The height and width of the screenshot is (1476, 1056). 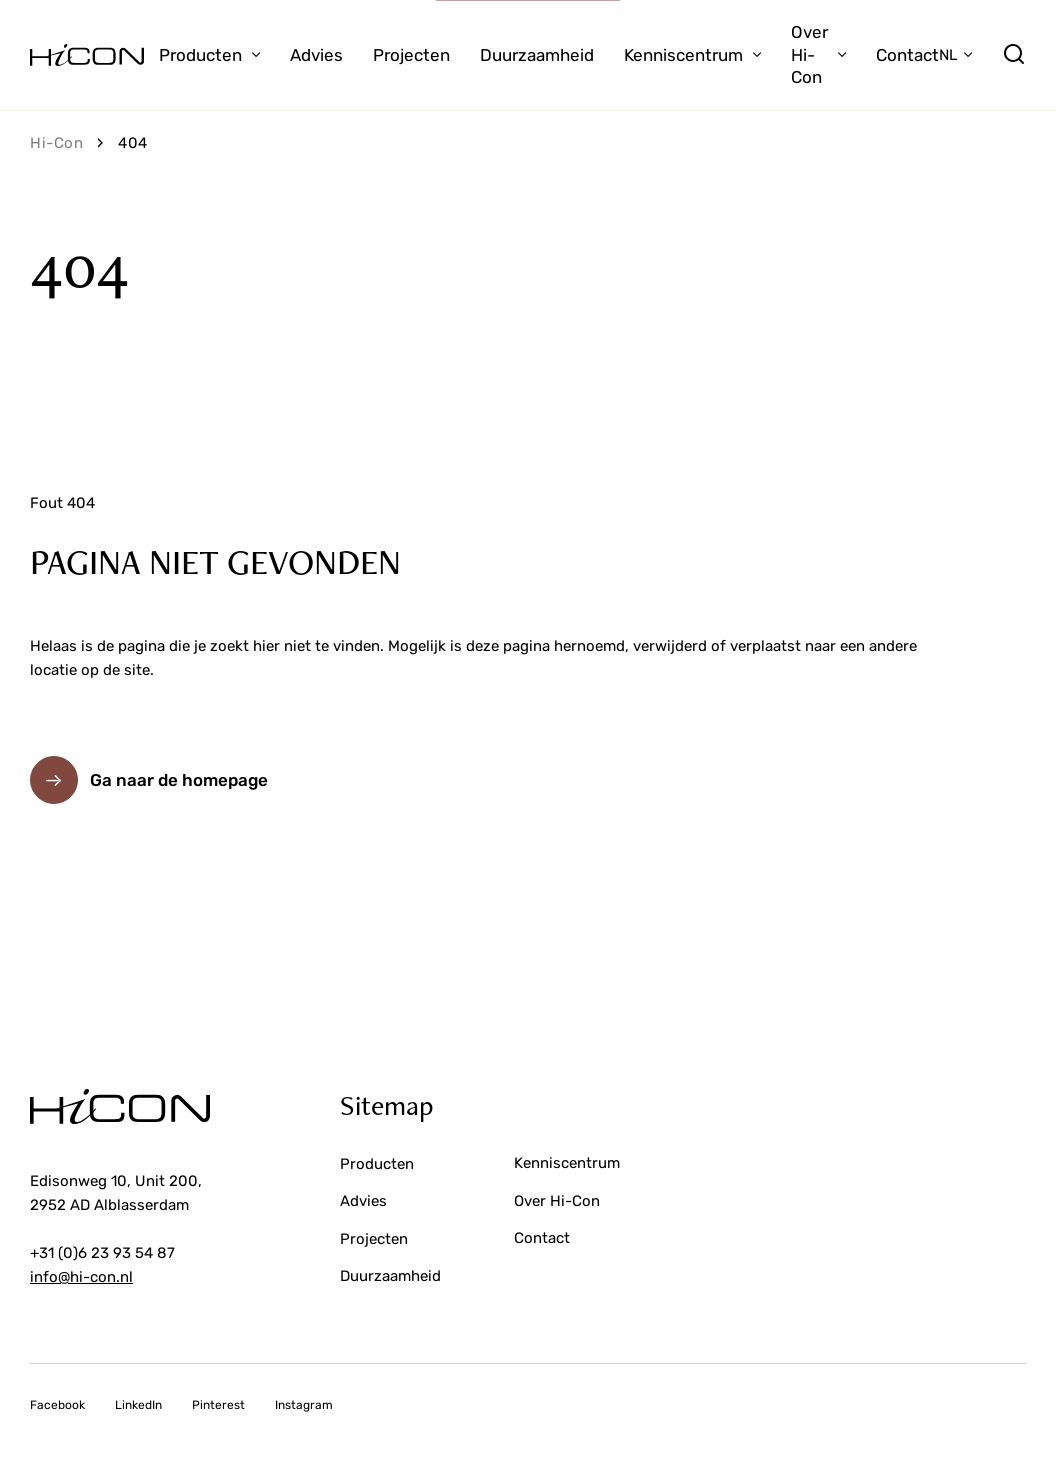 What do you see at coordinates (304, 1405) in the screenshot?
I see `Instagram` at bounding box center [304, 1405].